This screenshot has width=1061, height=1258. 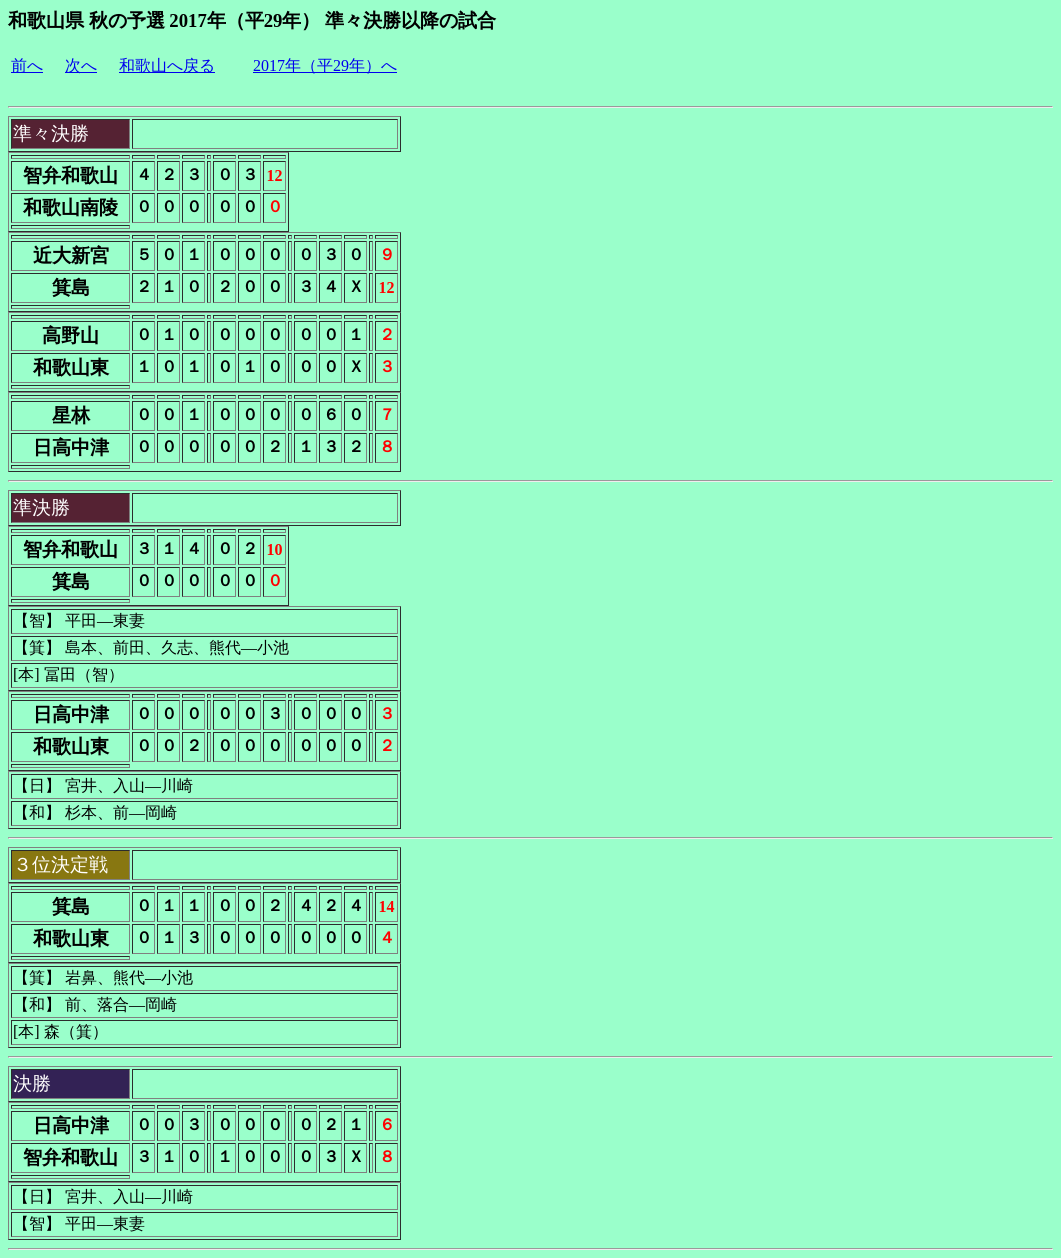 I want to click on 和歌山へ戻る, so click(x=167, y=65).